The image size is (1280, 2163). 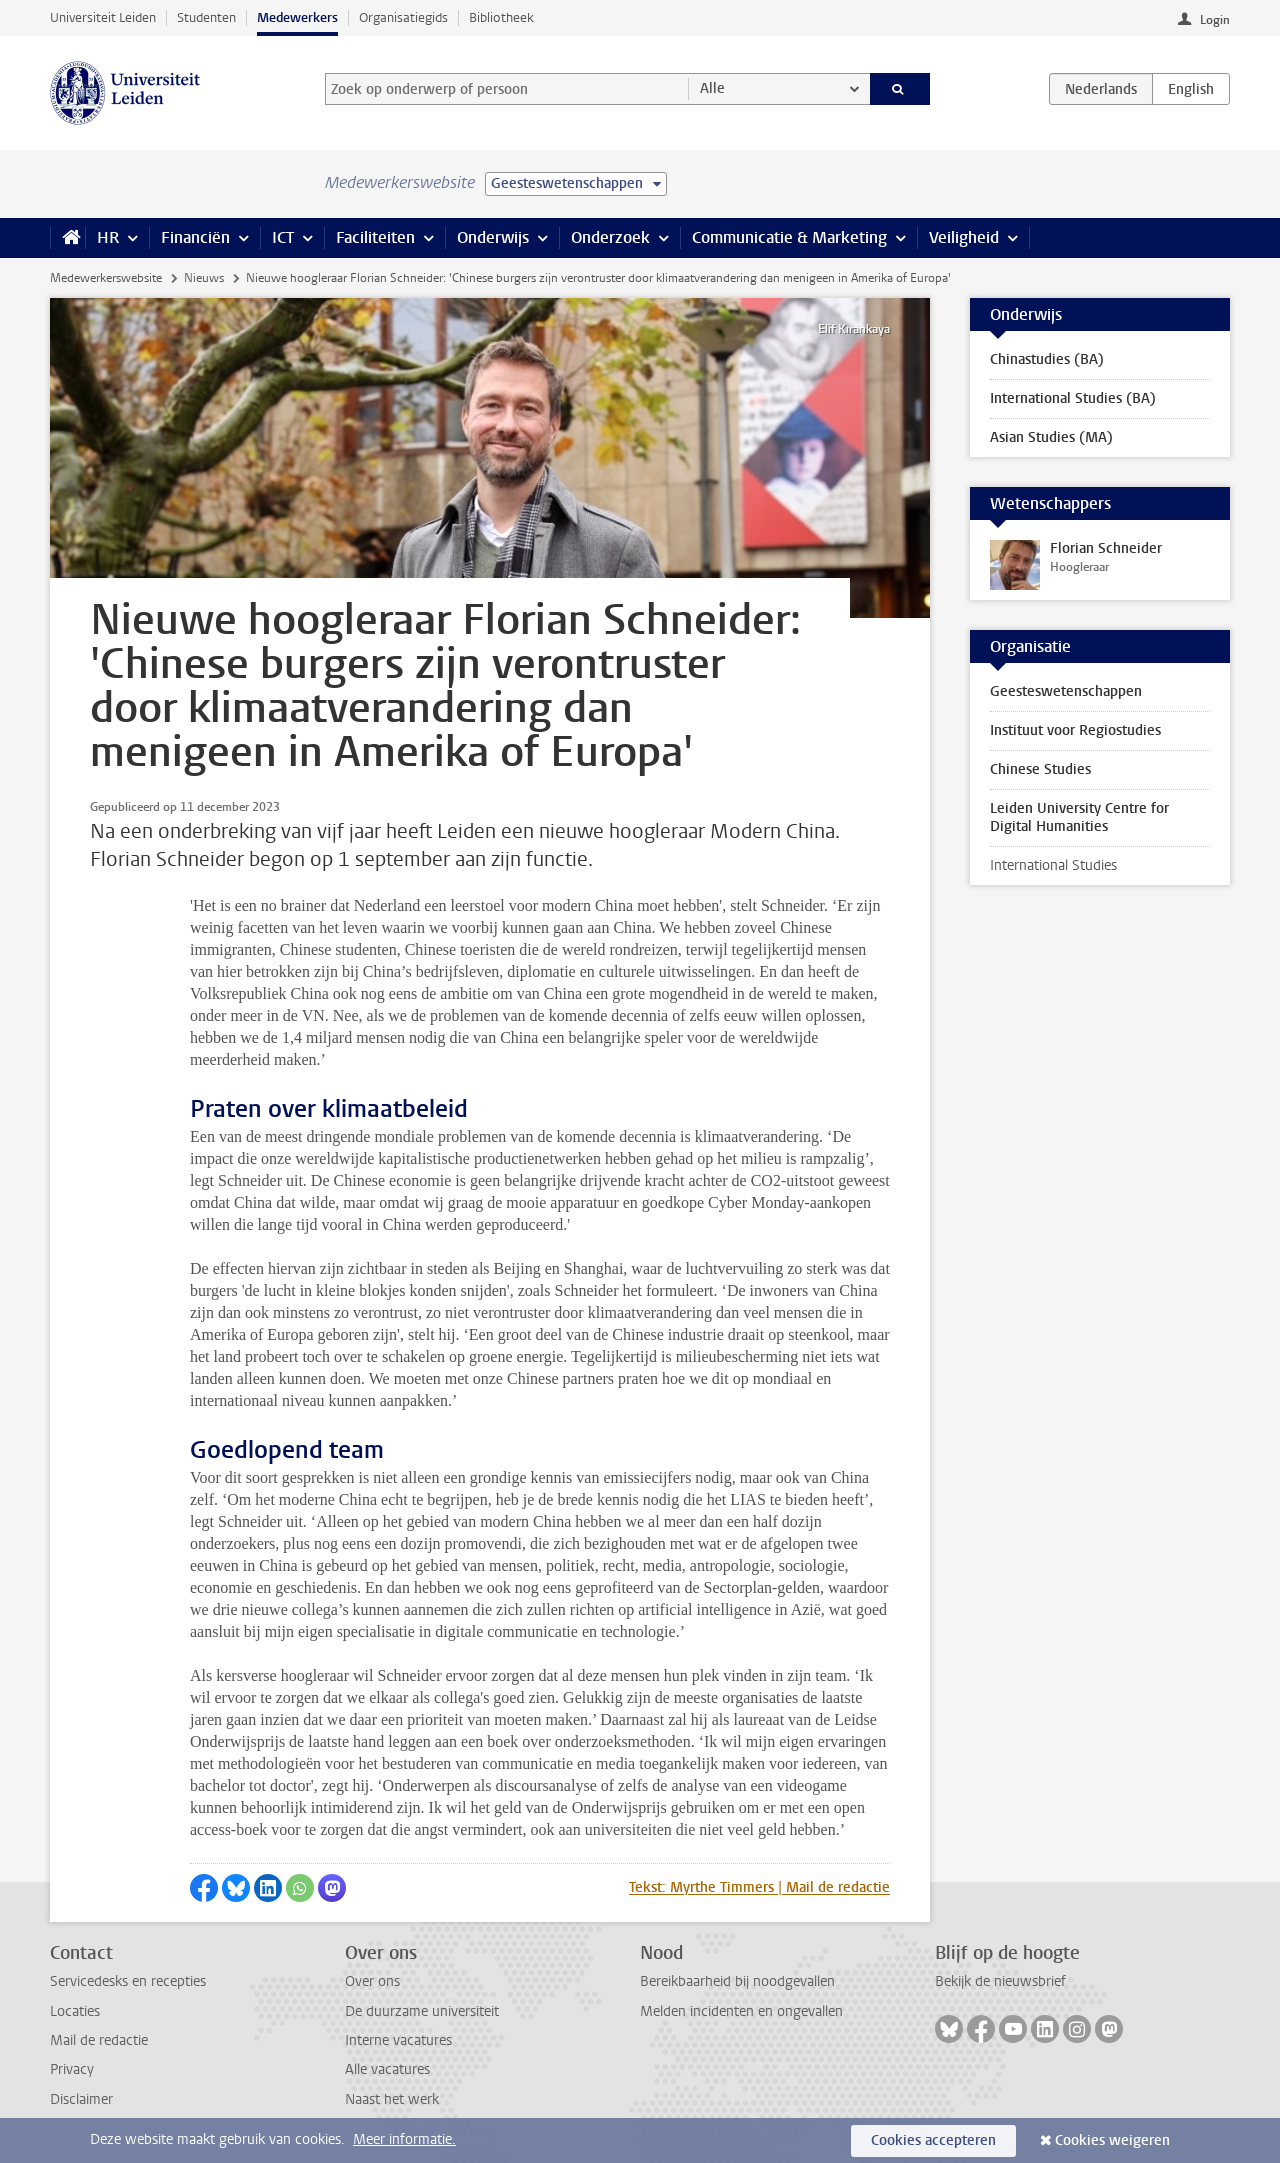 I want to click on International Studies (BA), so click(x=1073, y=398).